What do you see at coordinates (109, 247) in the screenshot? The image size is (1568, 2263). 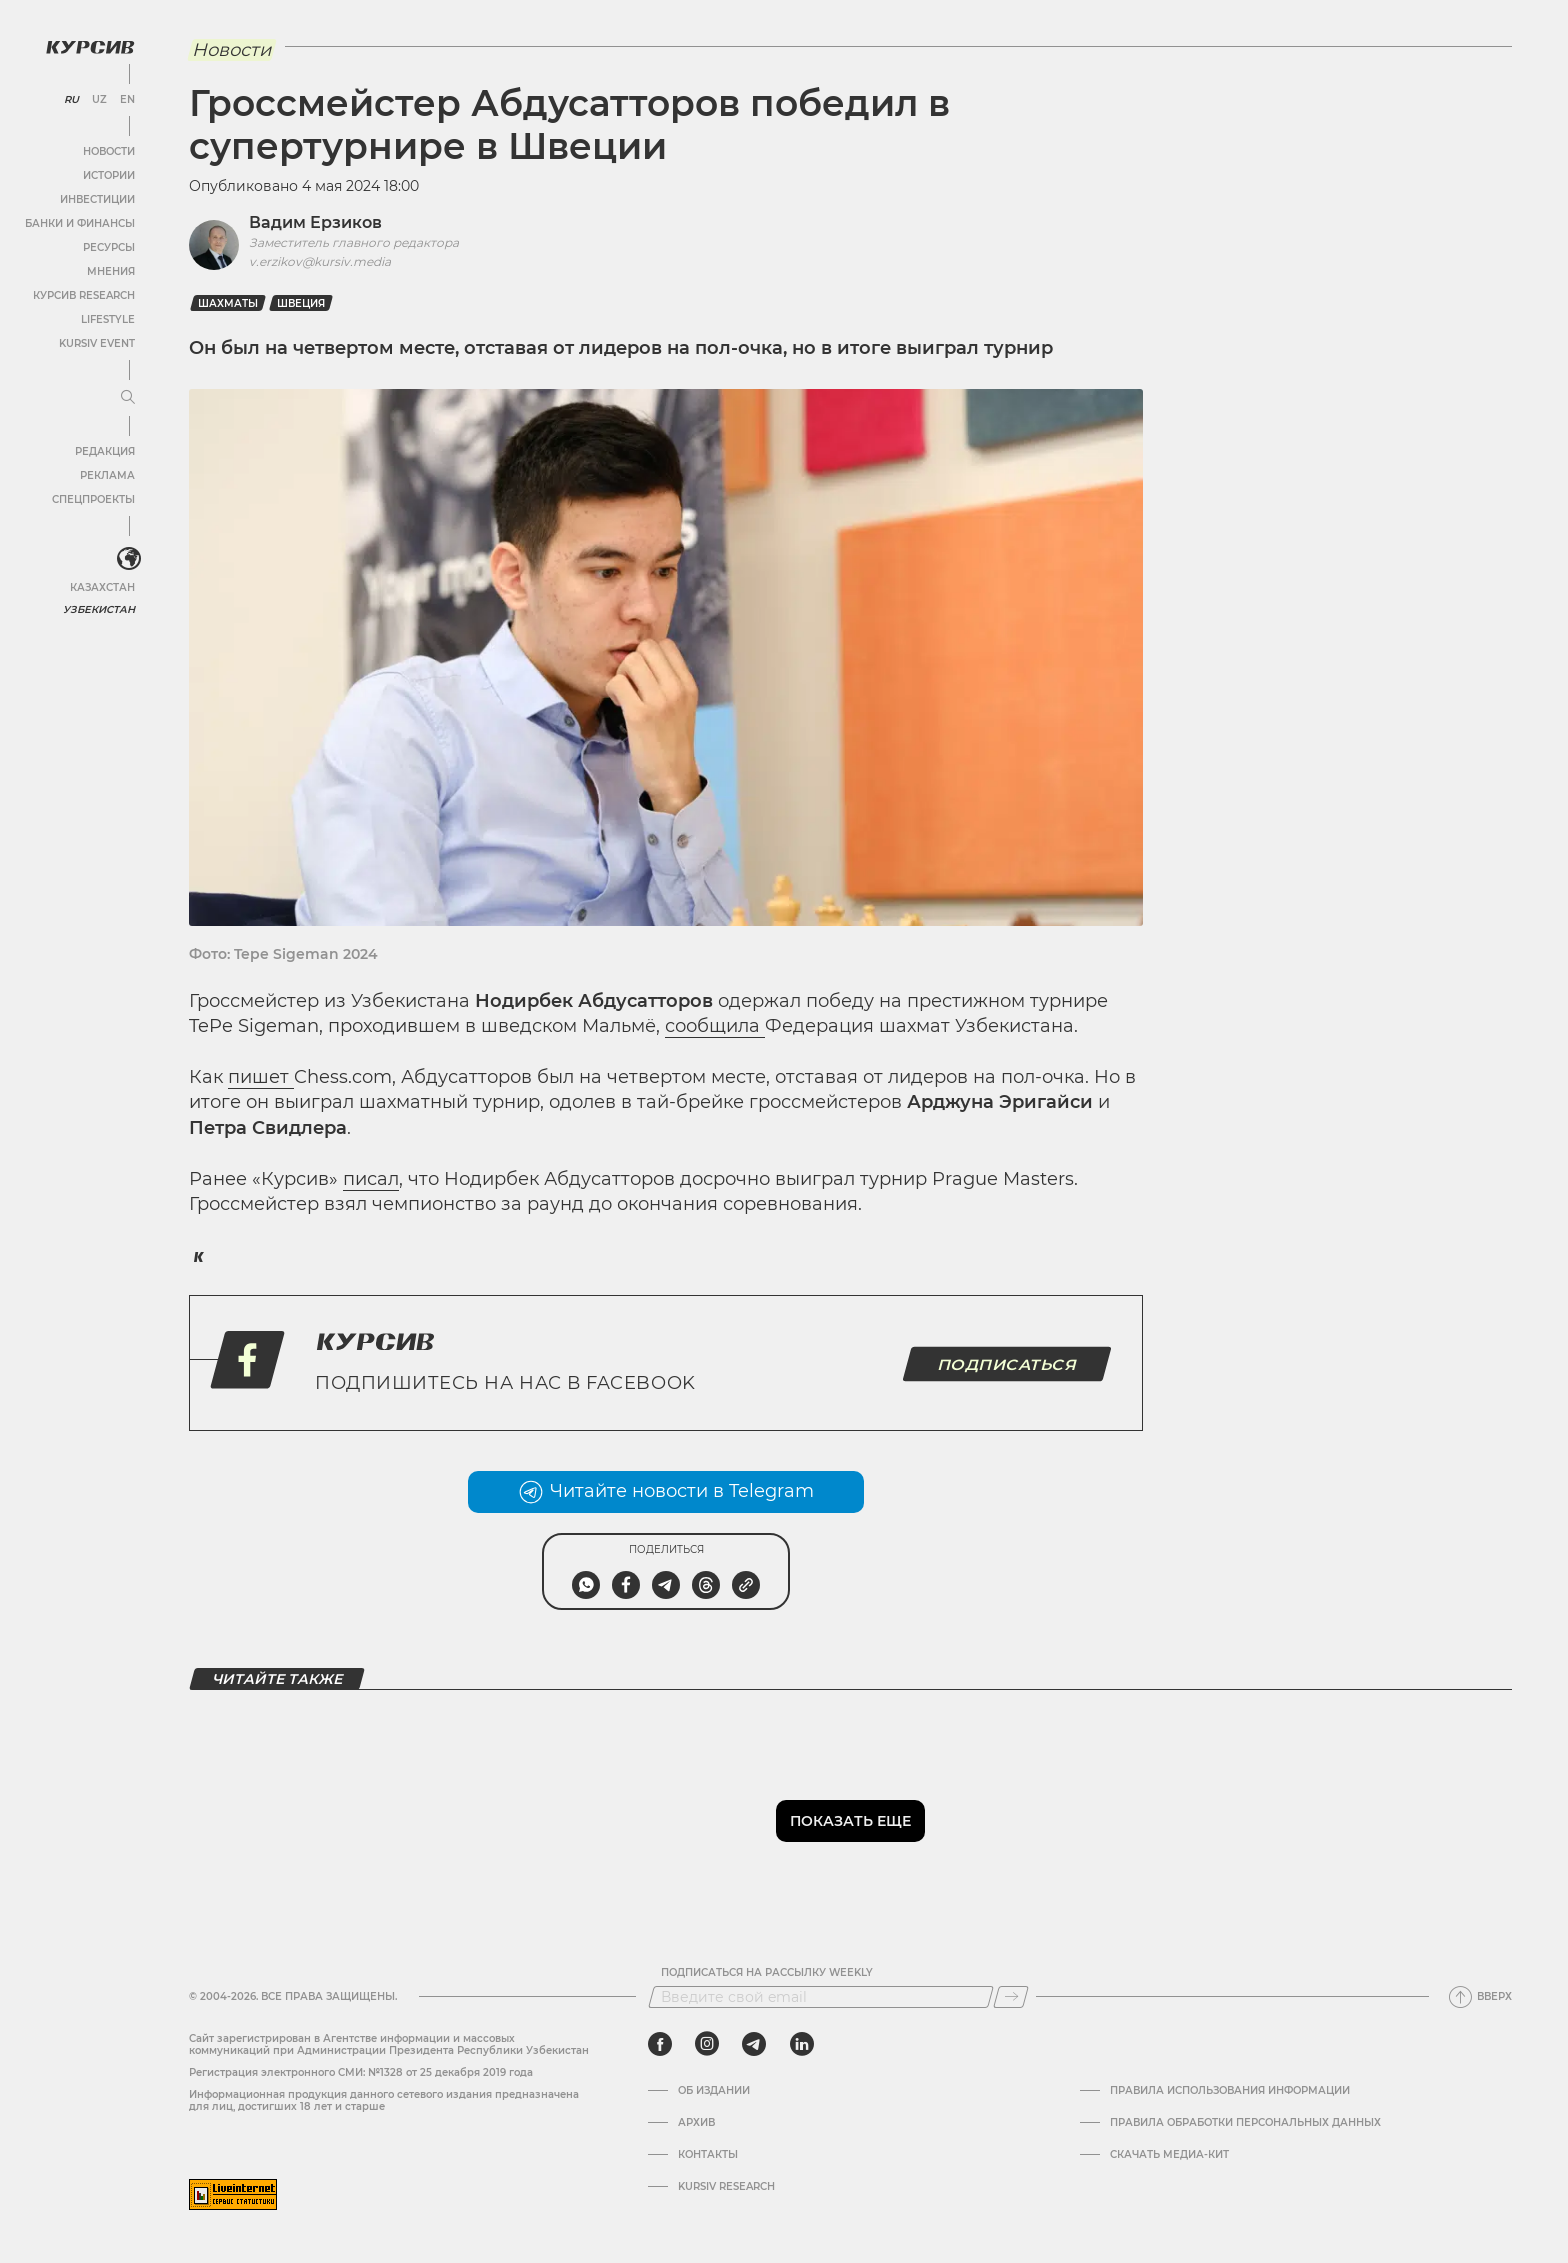 I see `Ресурсы` at bounding box center [109, 247].